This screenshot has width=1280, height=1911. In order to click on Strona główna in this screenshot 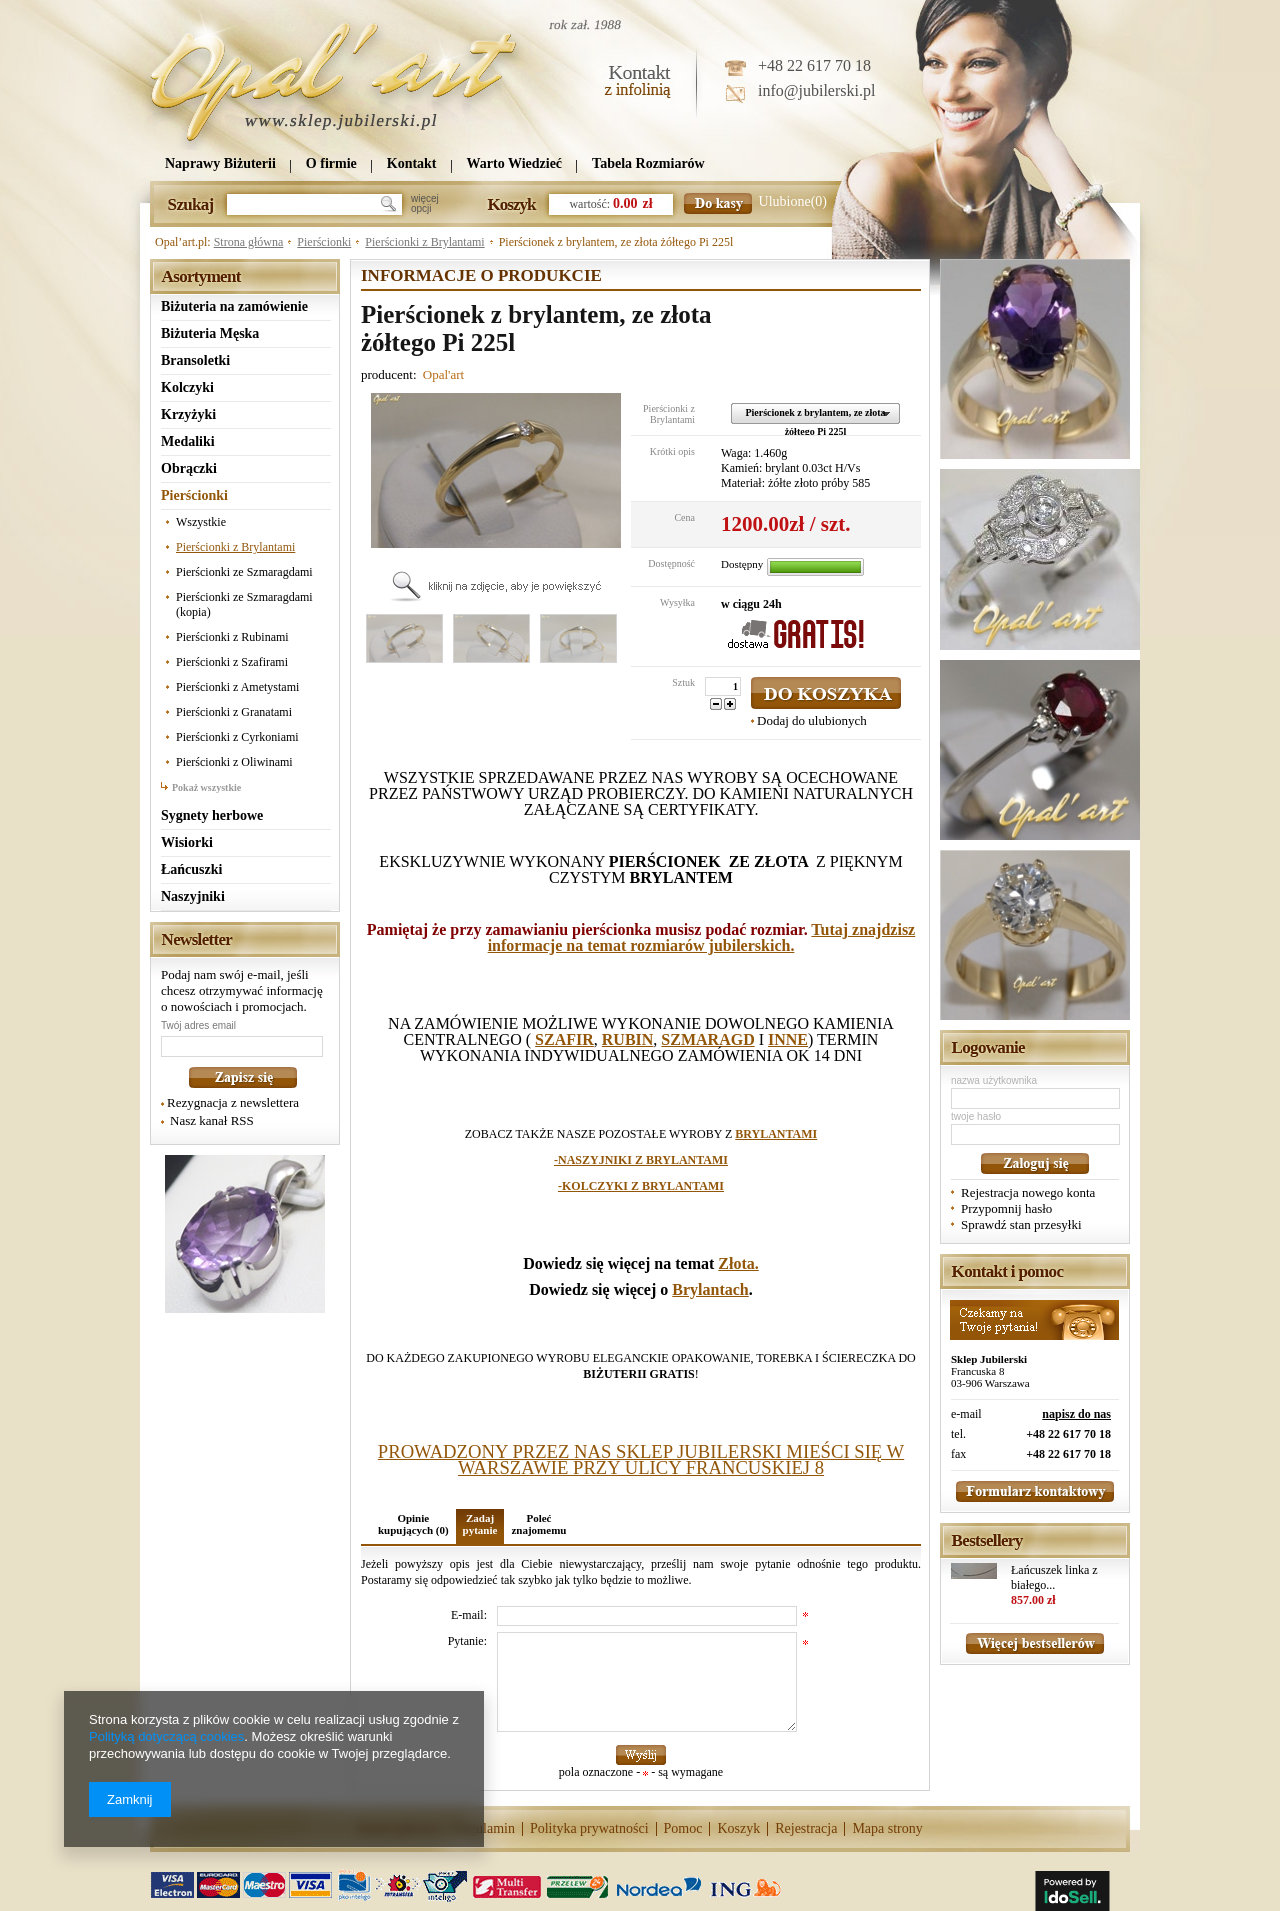, I will do `click(249, 242)`.